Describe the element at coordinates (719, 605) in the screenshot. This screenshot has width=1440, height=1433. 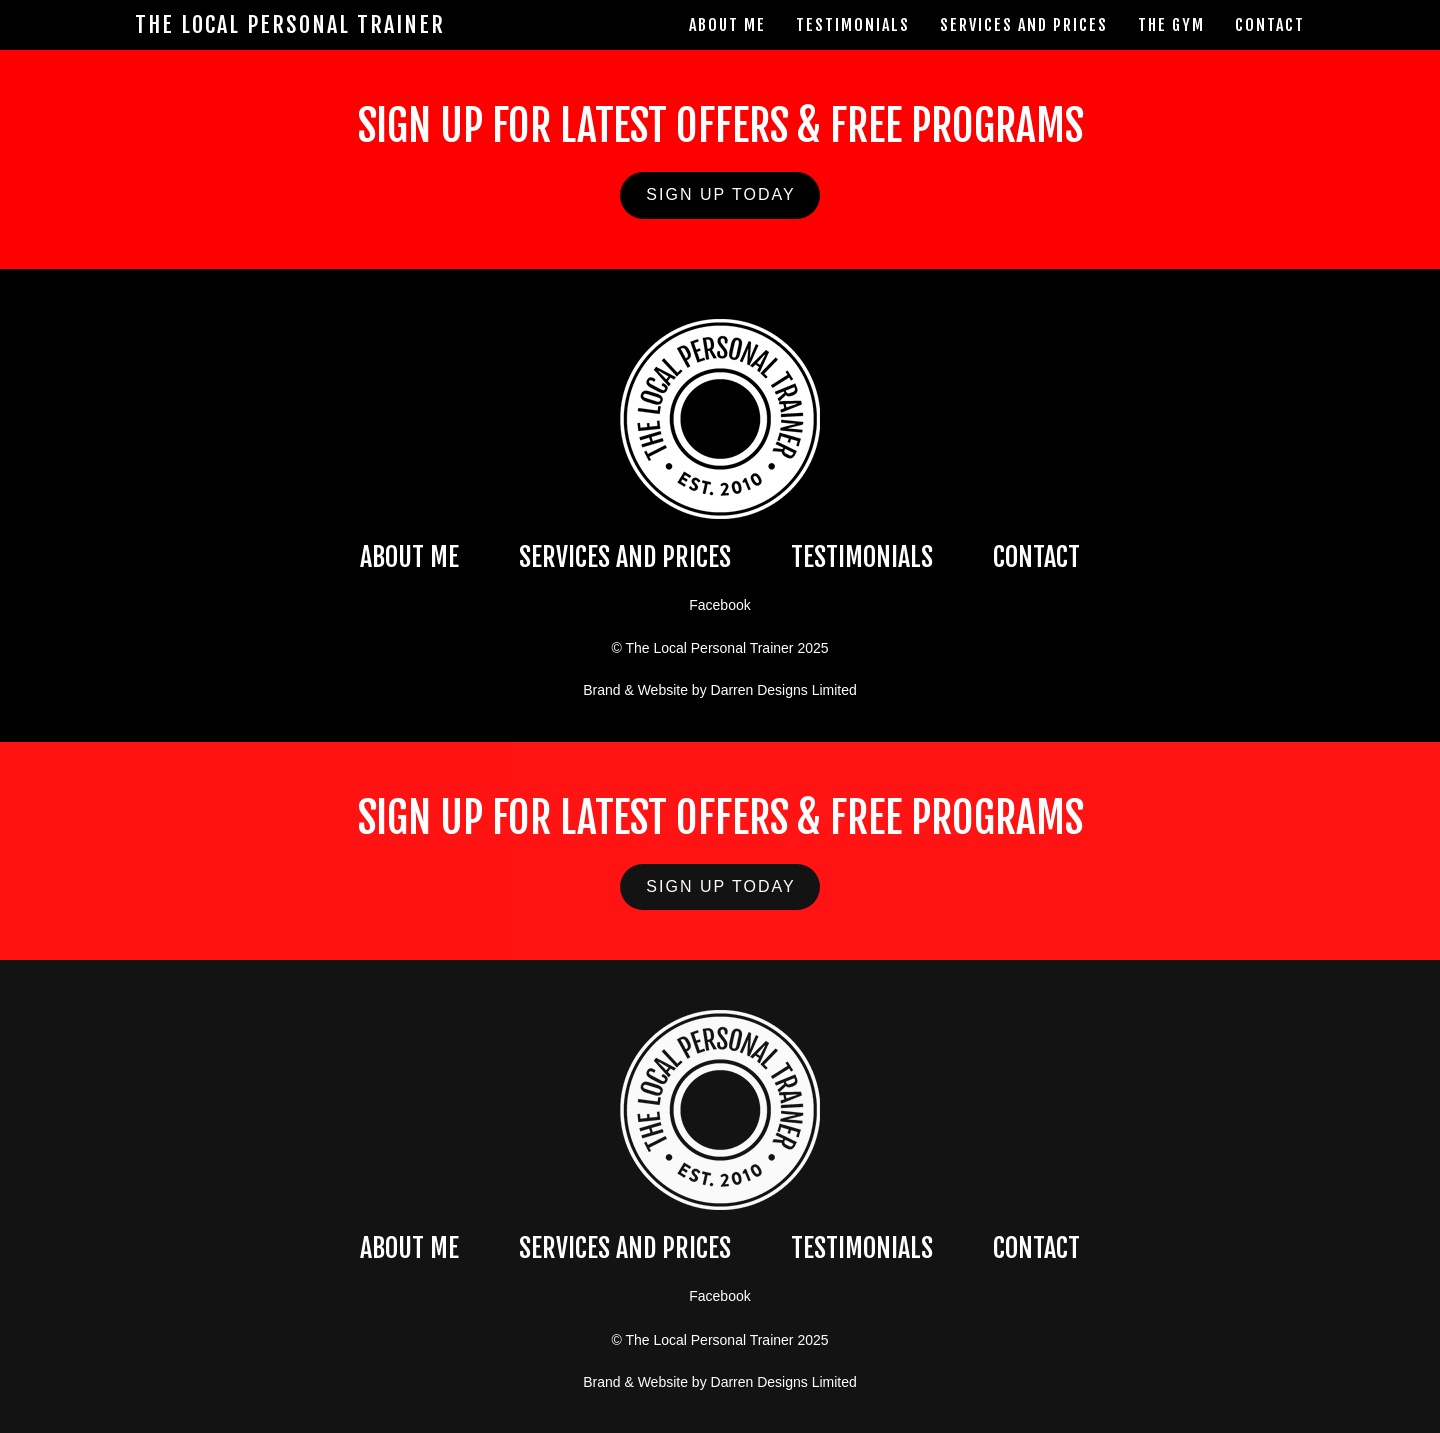
I see `Facebook` at that location.